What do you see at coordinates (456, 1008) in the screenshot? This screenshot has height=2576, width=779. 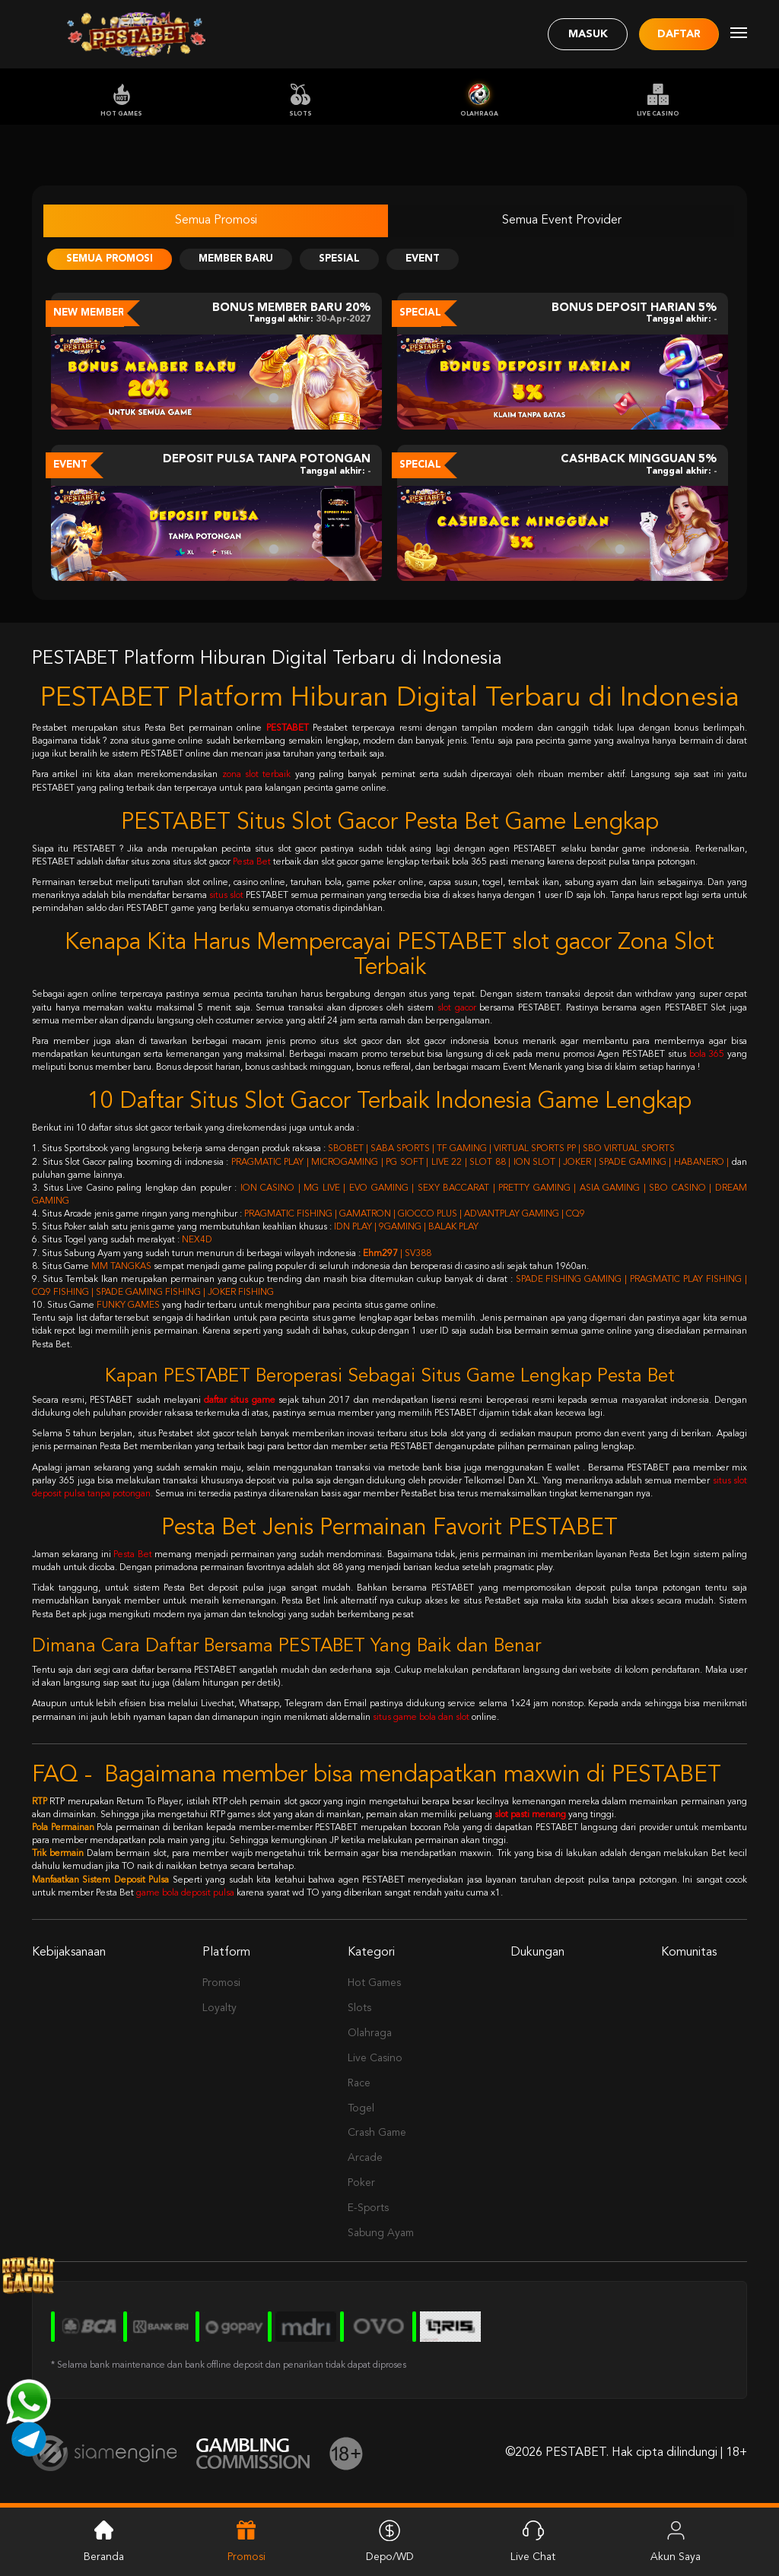 I see `slot gacor` at bounding box center [456, 1008].